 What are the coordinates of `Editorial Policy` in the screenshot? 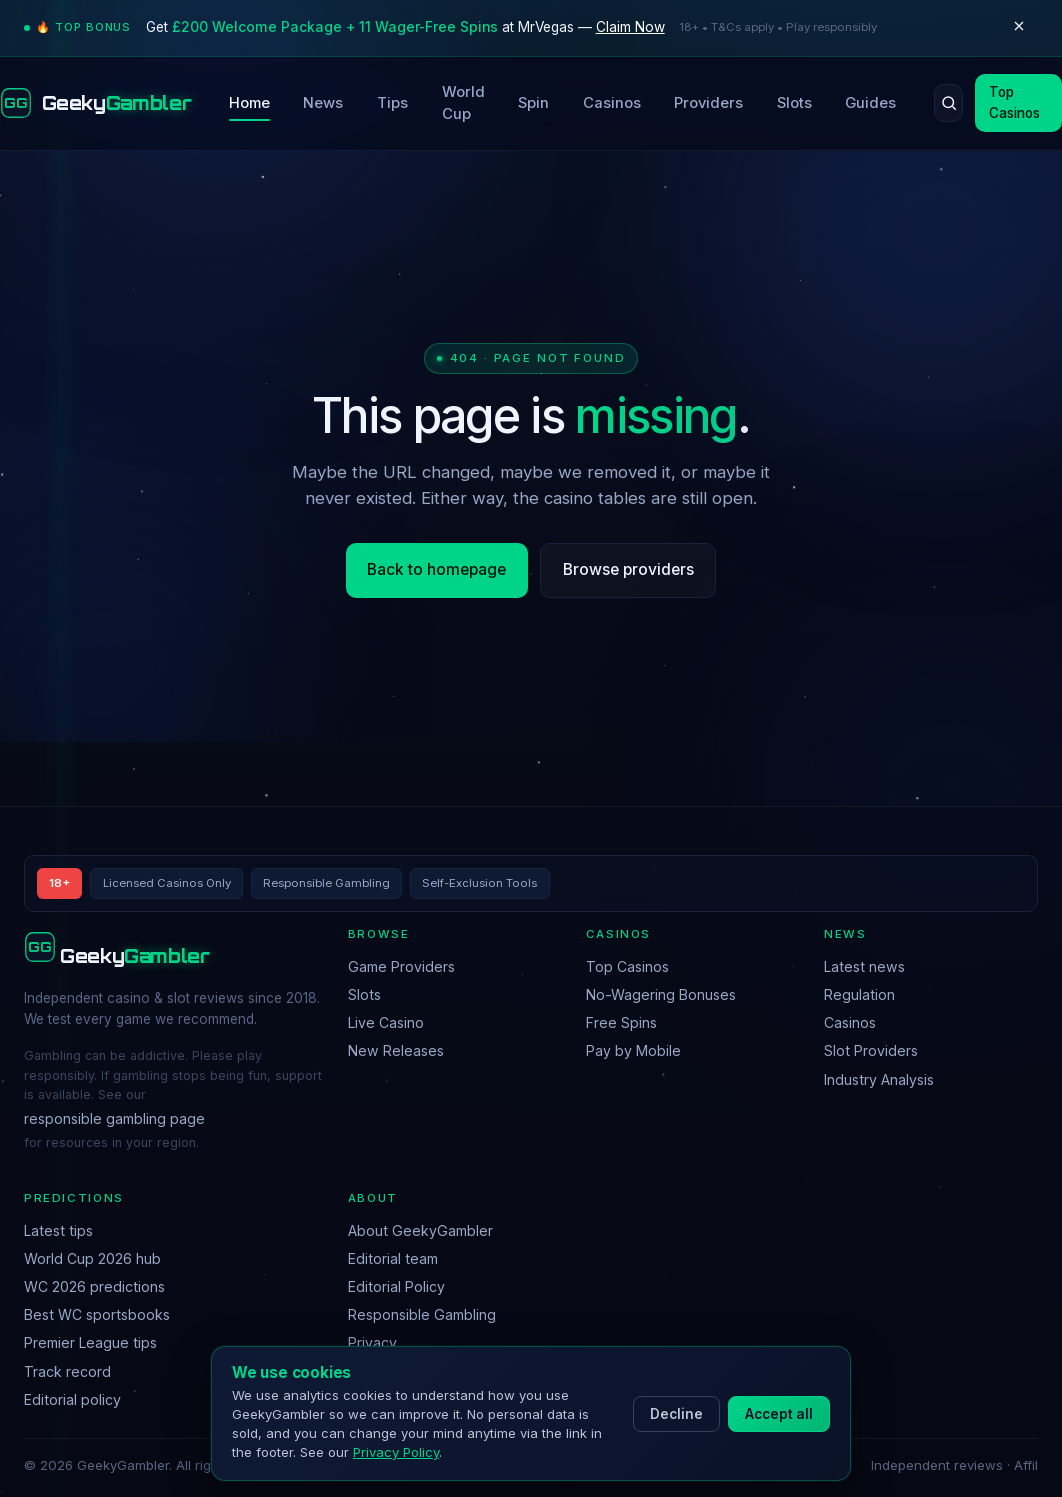 It's located at (396, 1286).